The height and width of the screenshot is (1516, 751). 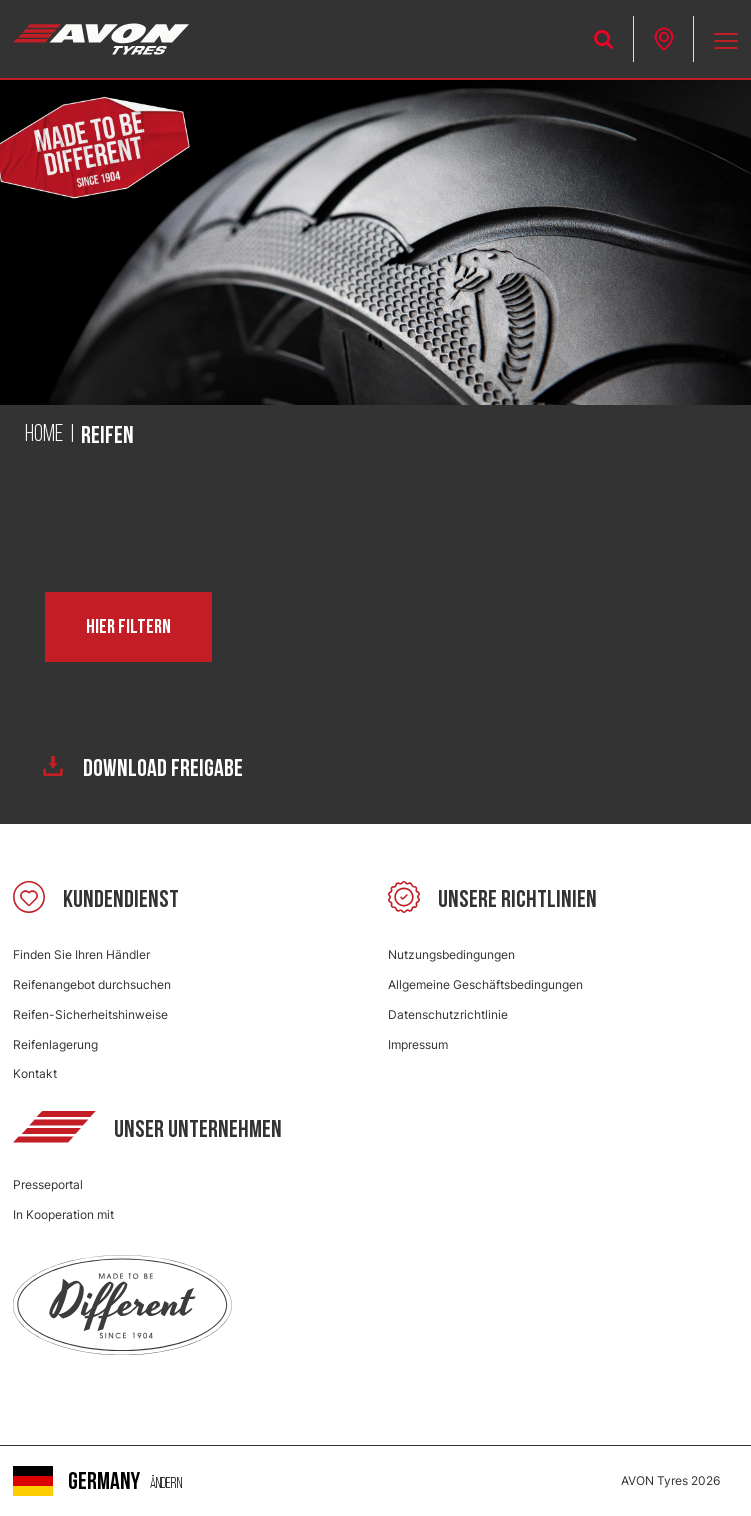 I want to click on Datenschutzrichtlinie, so click(x=448, y=1014).